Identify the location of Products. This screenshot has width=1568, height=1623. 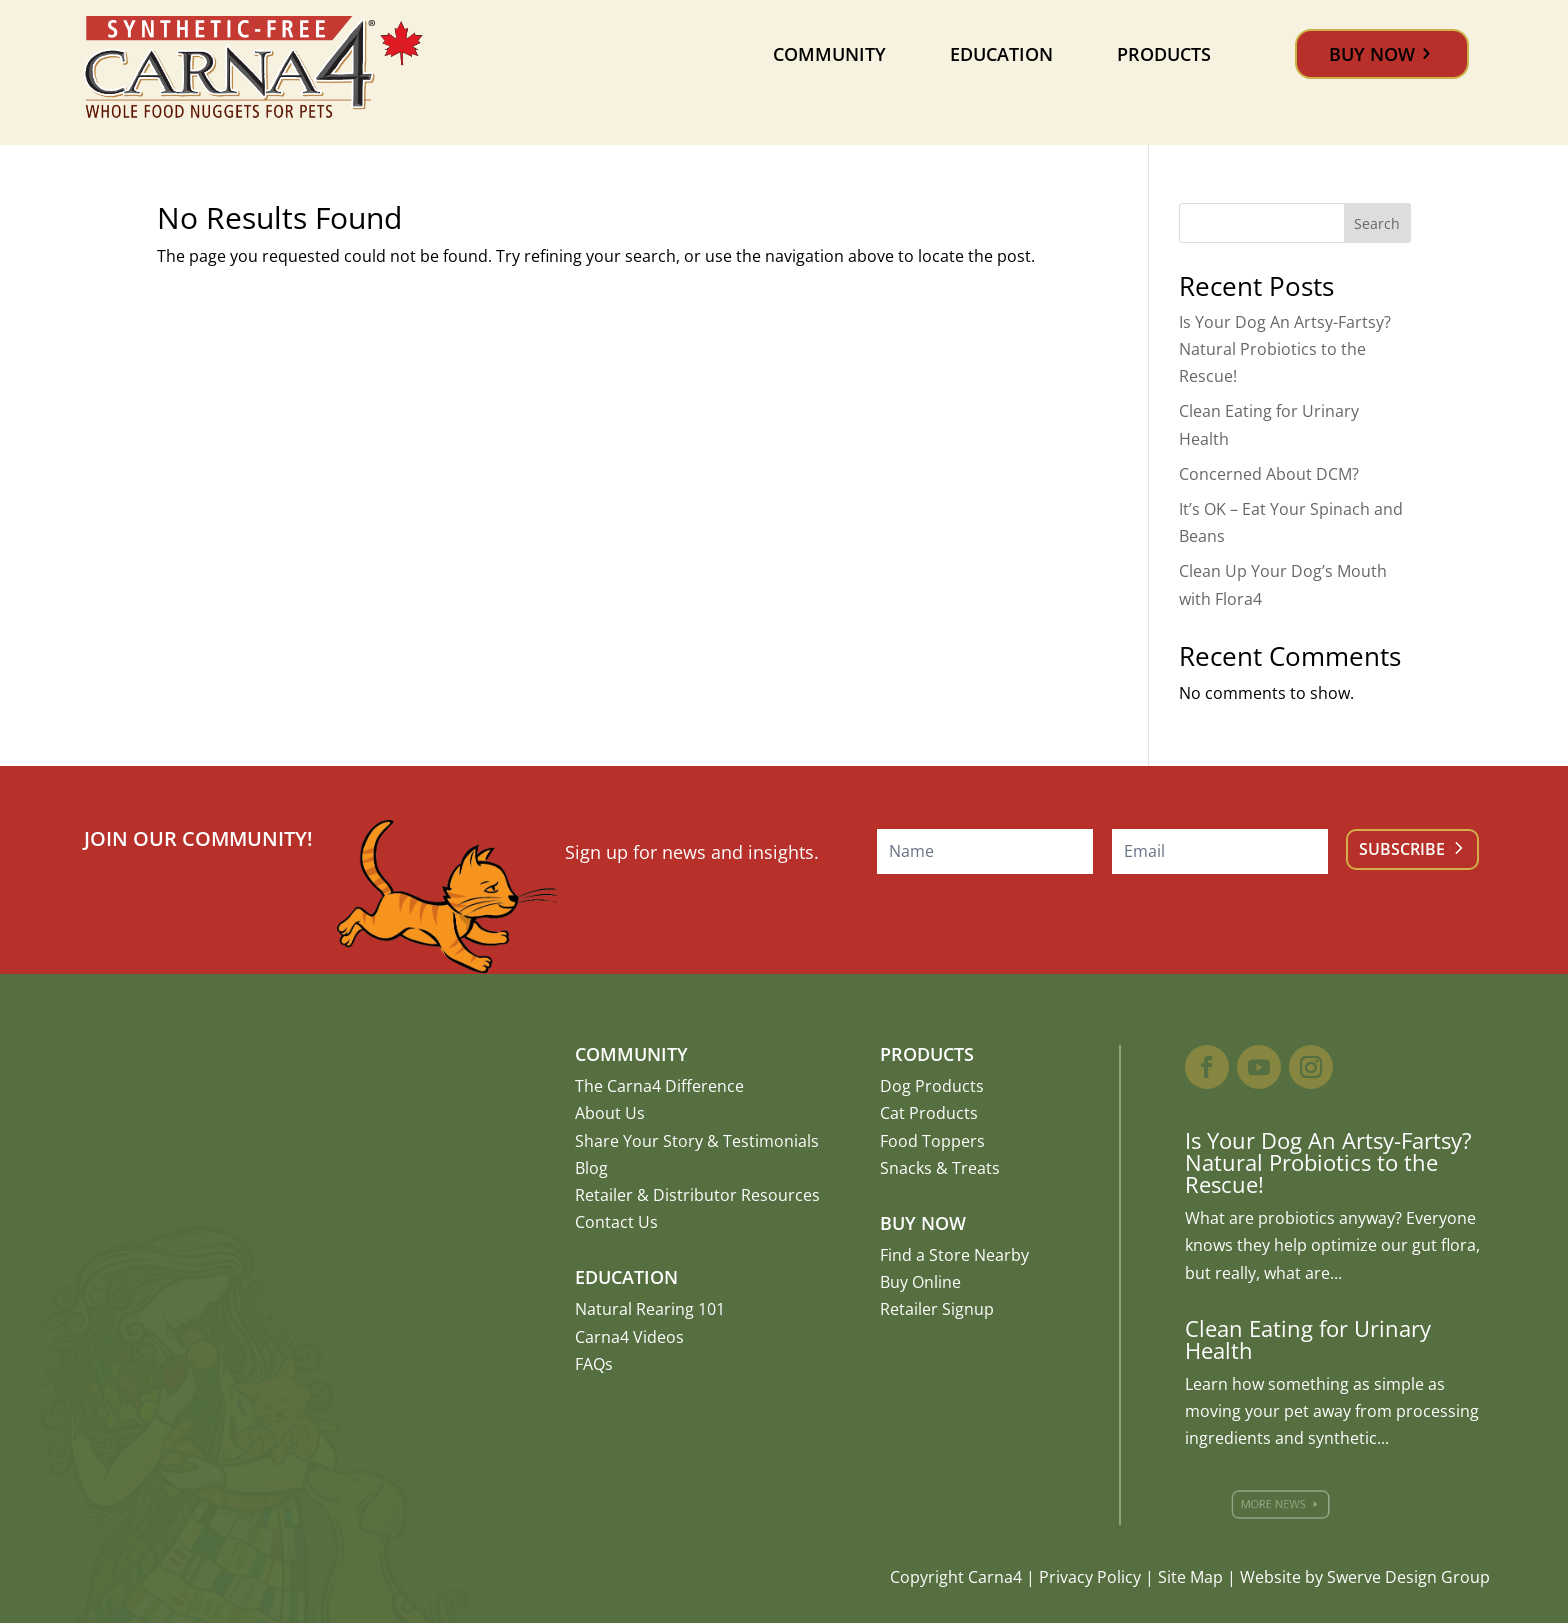
(1164, 54).